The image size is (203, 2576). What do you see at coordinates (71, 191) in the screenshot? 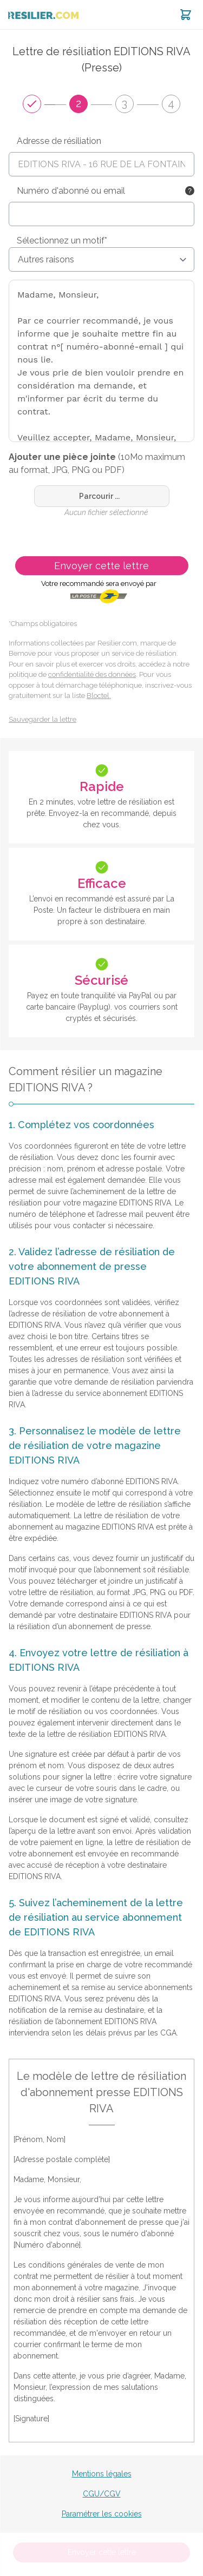
I see `Numéro d'abonné ou email` at bounding box center [71, 191].